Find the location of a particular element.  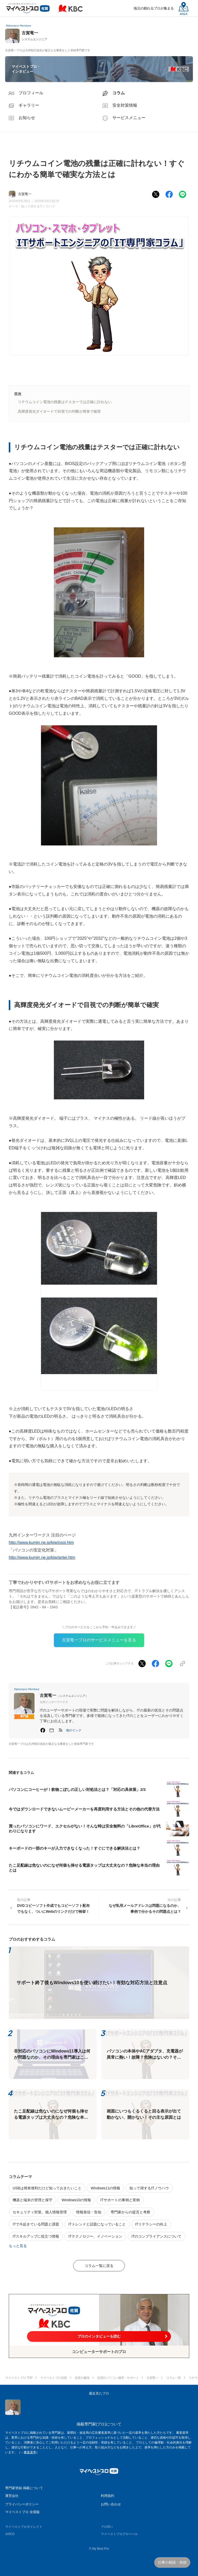

コラム一覧に戻る is located at coordinates (99, 2266).